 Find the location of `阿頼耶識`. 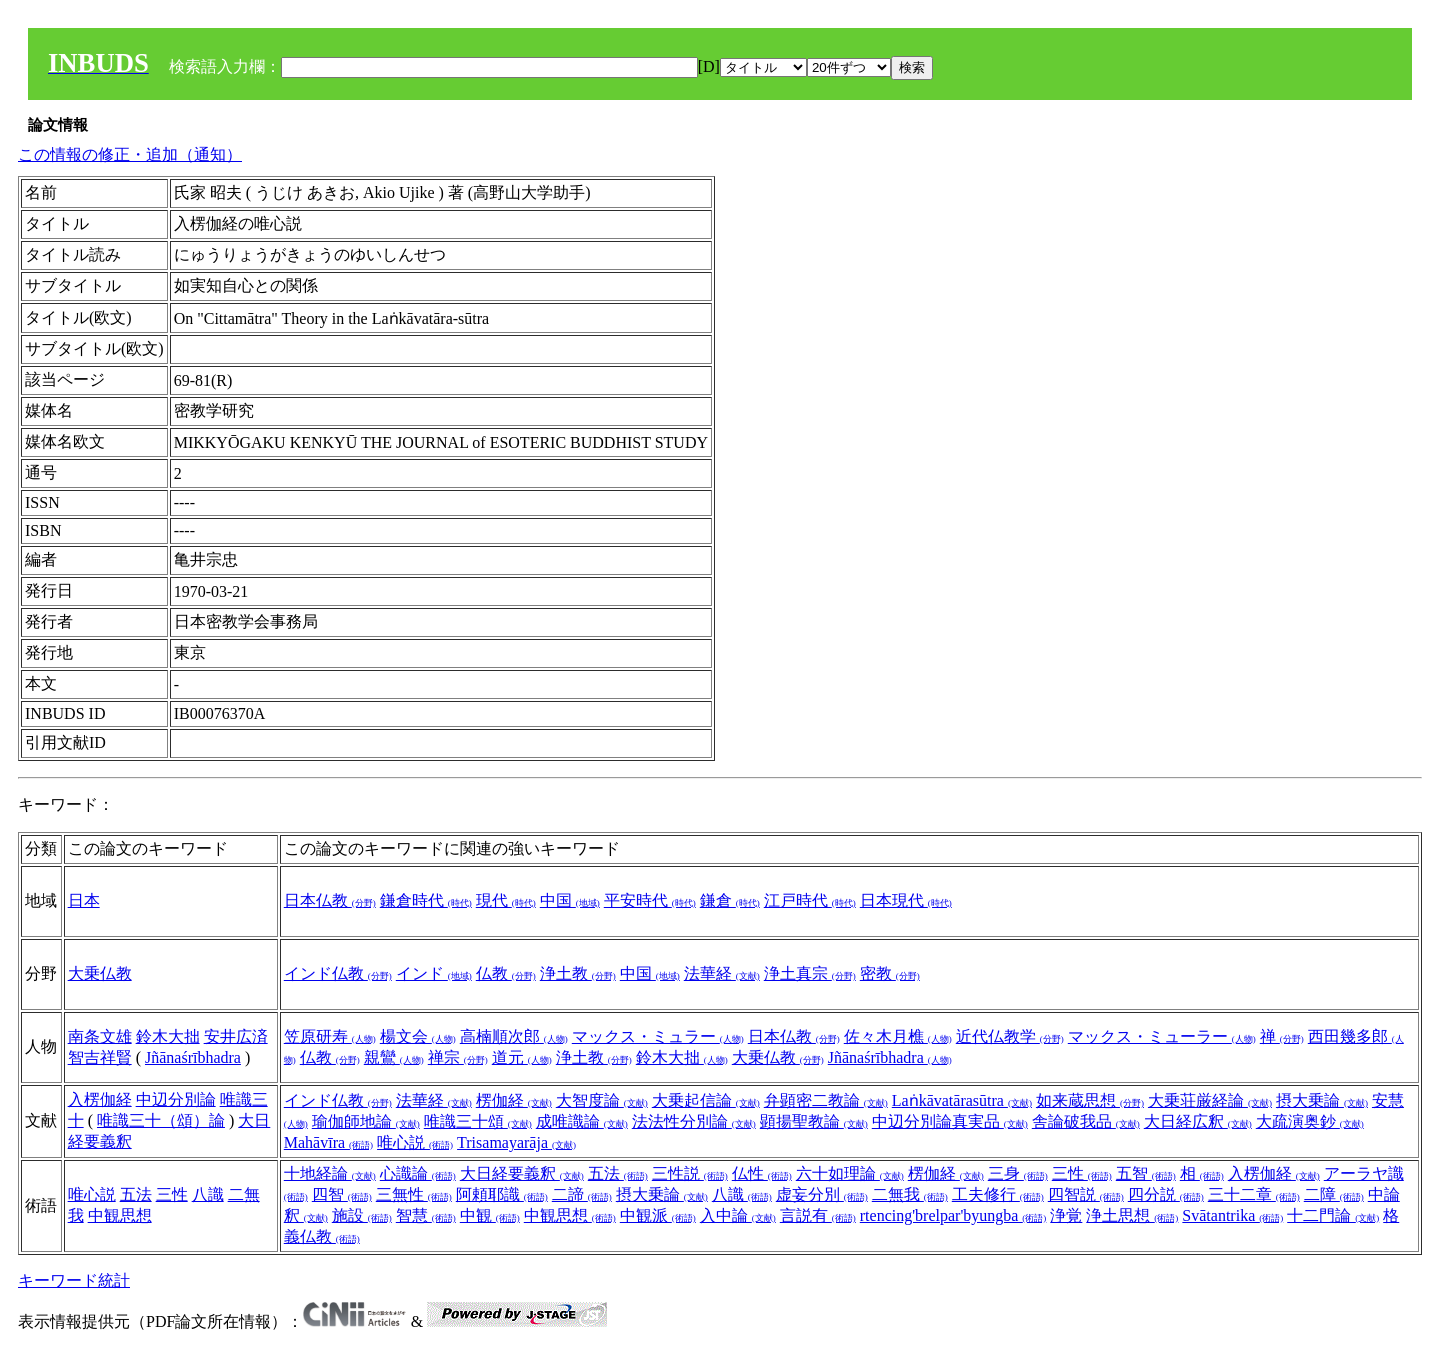

阿頼耶識 is located at coordinates (502, 1194).